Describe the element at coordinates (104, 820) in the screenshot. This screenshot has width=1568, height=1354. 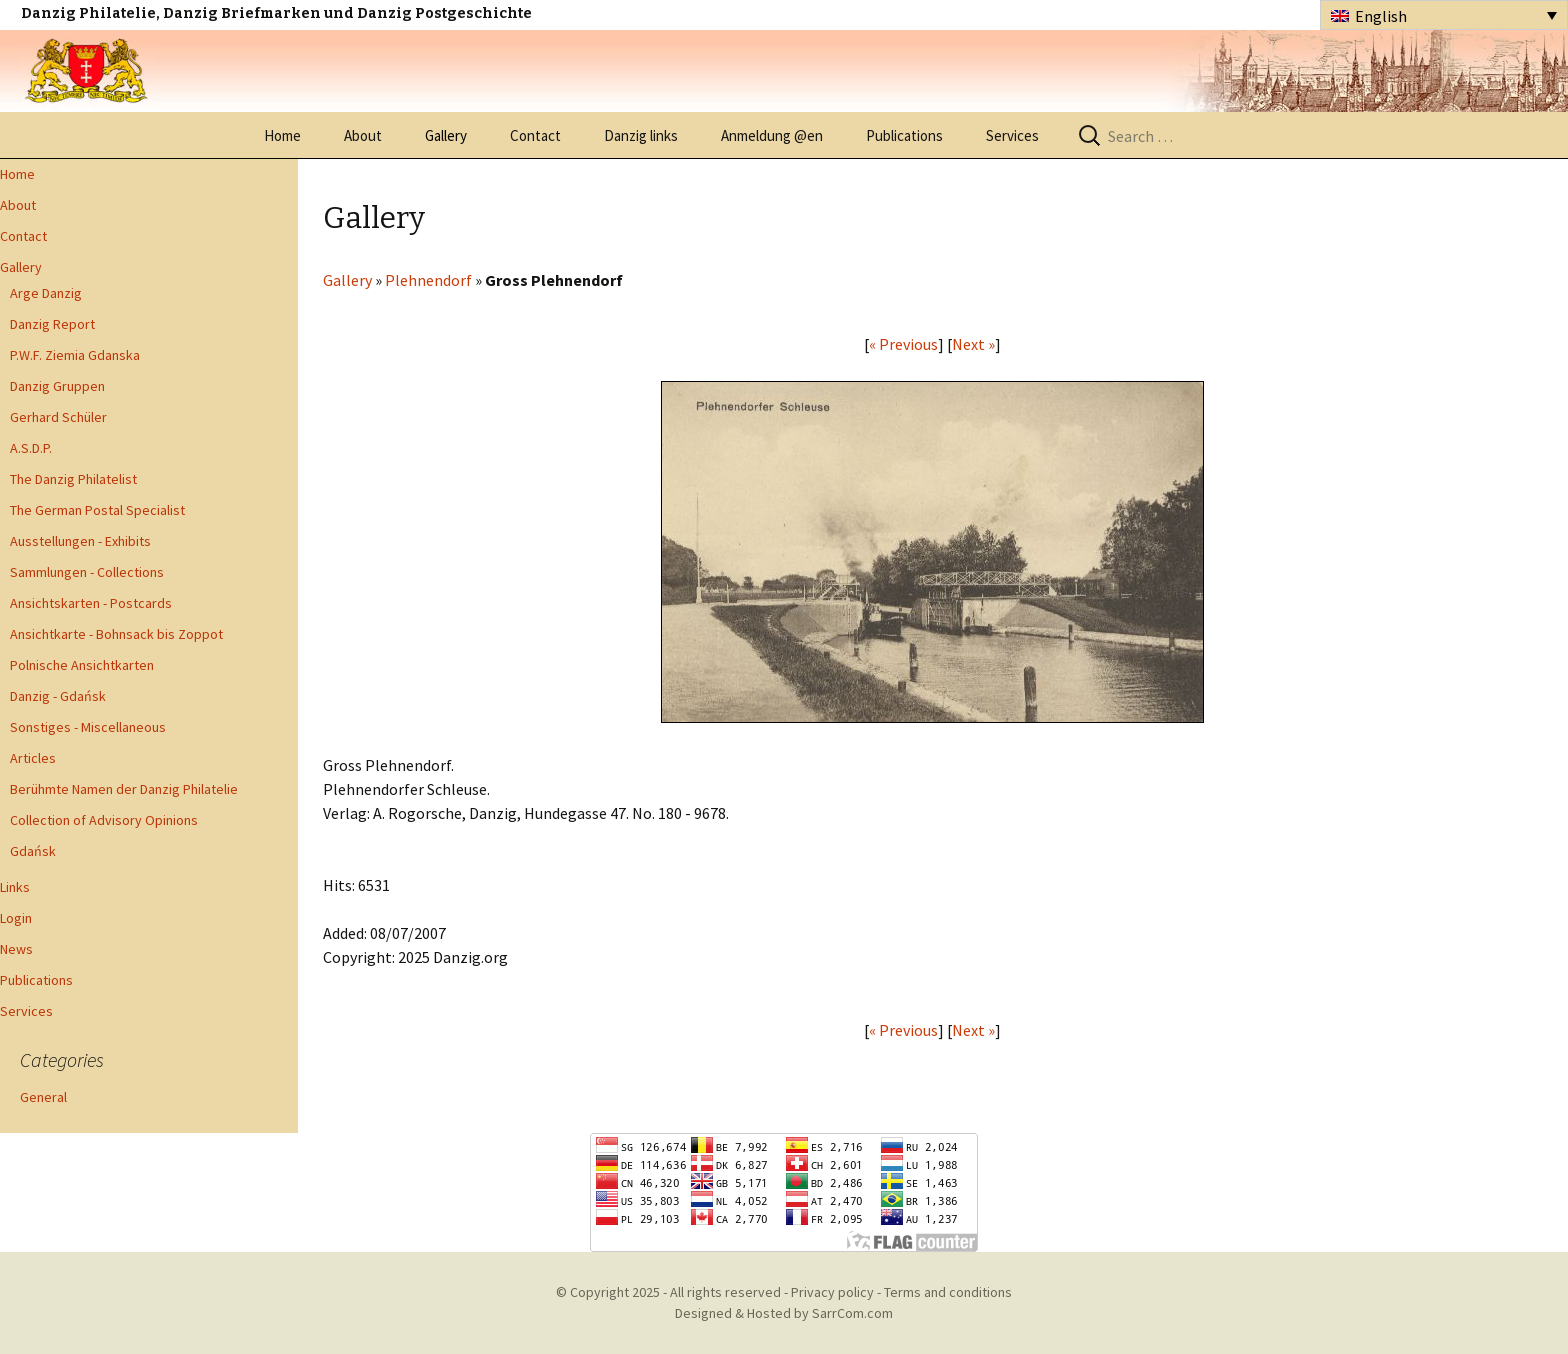
I see `Collection of Advisory Opinions` at that location.